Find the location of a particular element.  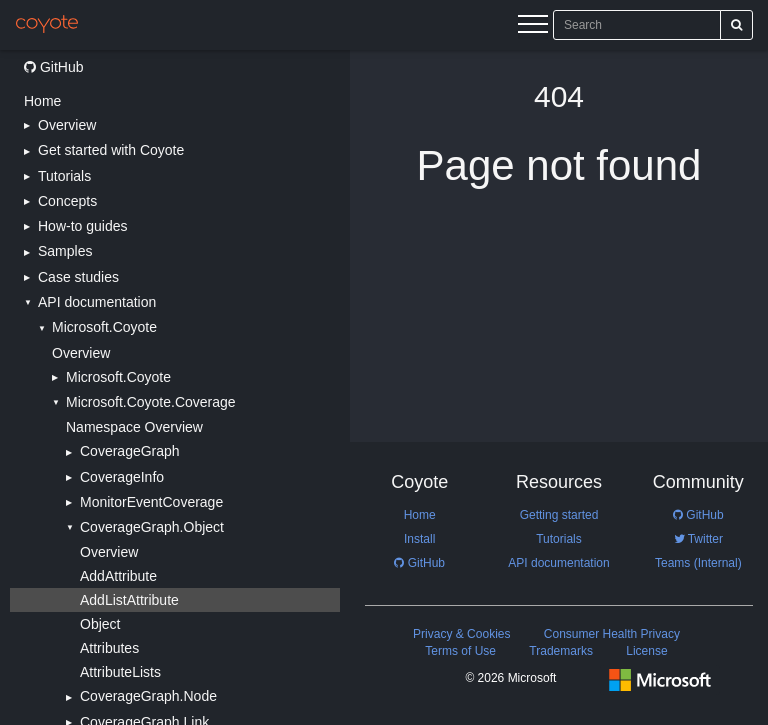

Attributes is located at coordinates (109, 648).